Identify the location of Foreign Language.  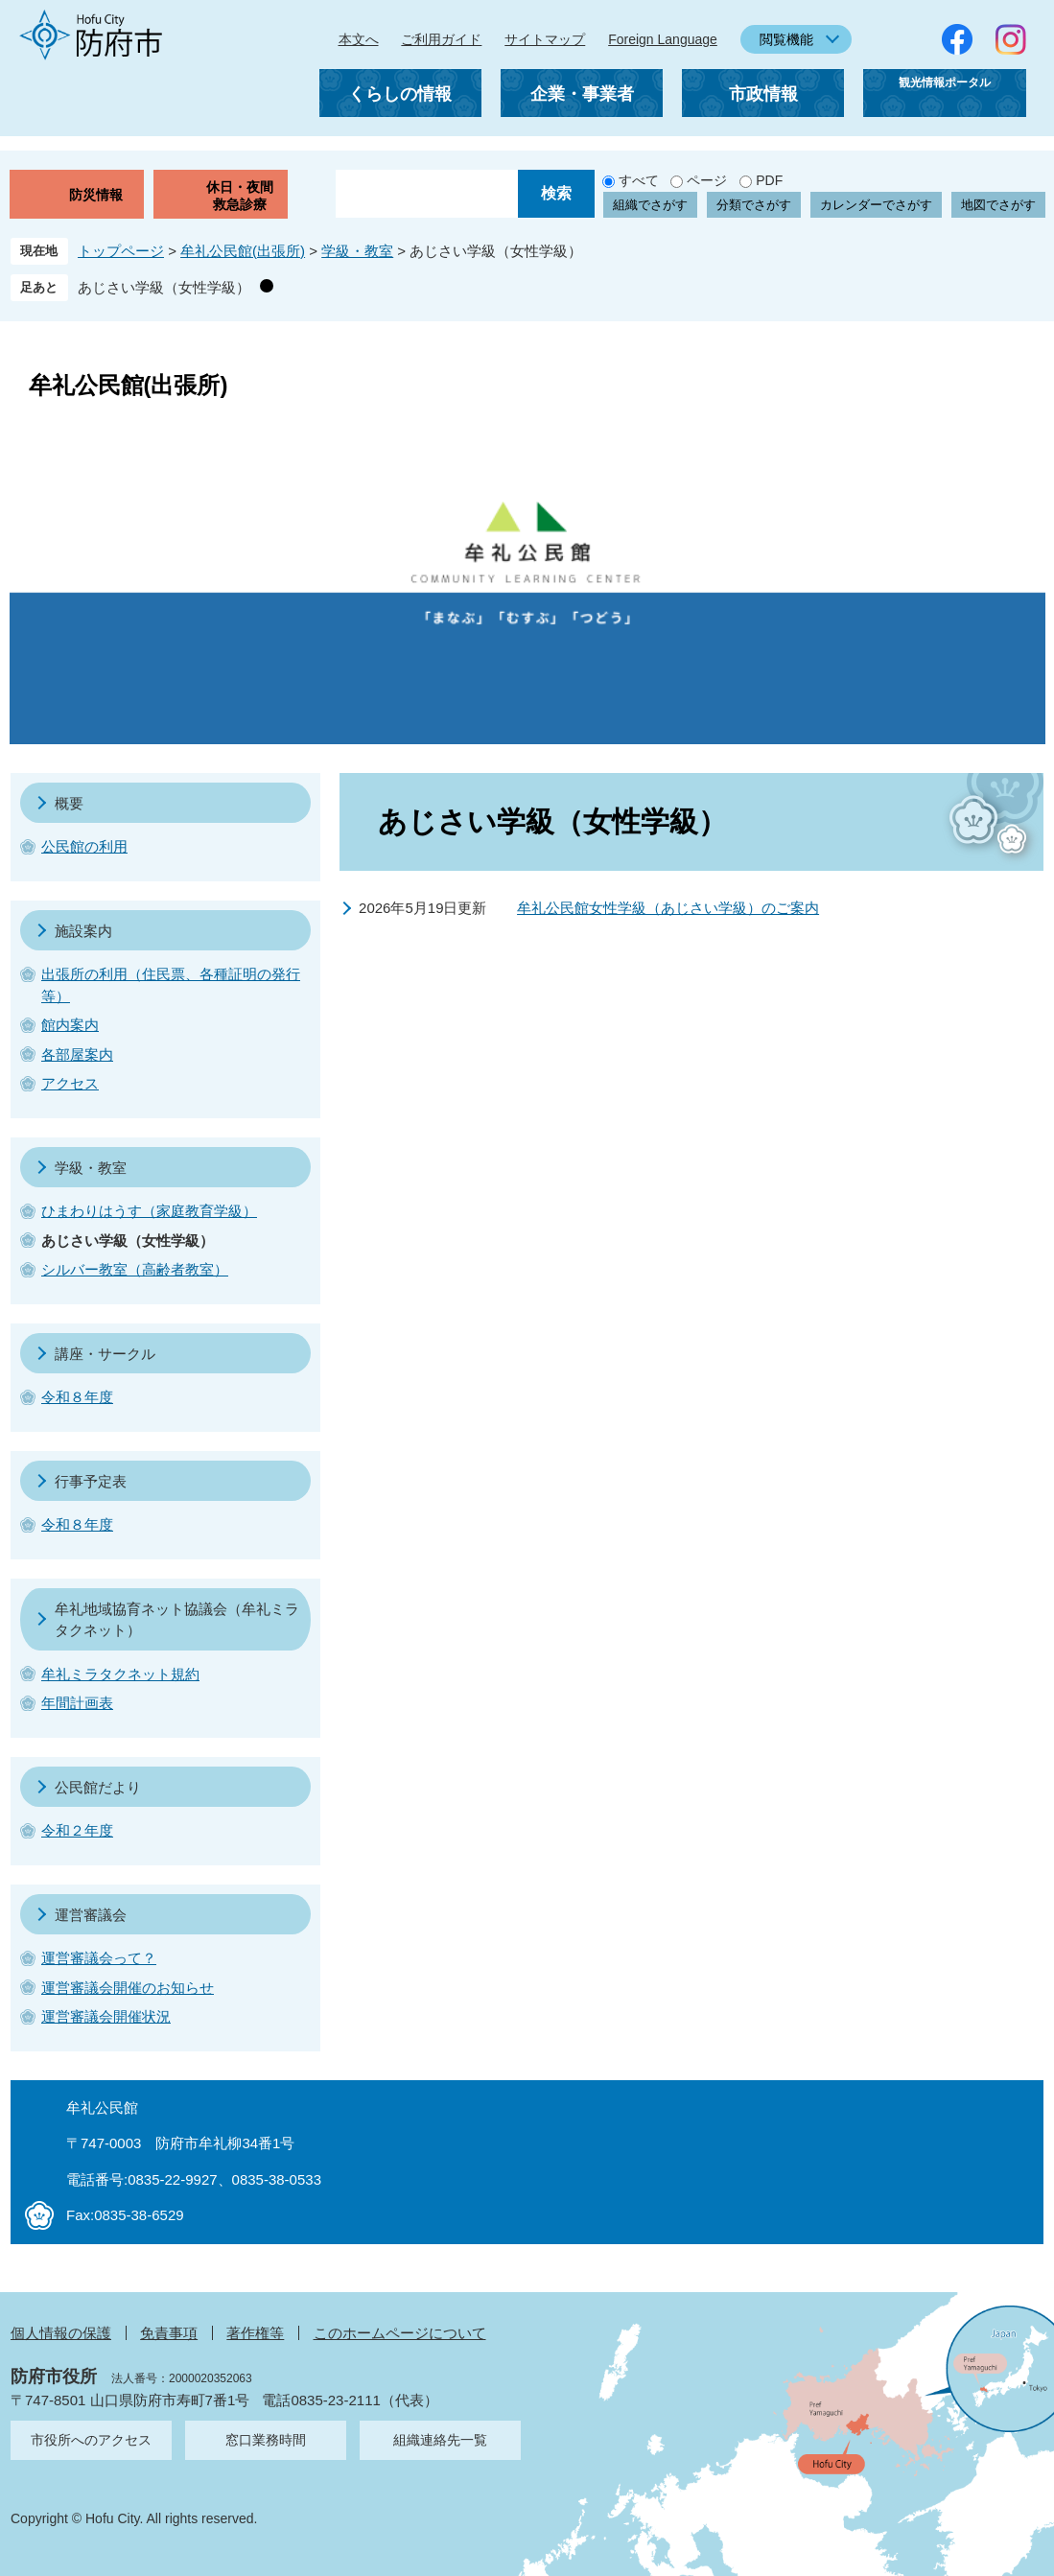
(662, 39).